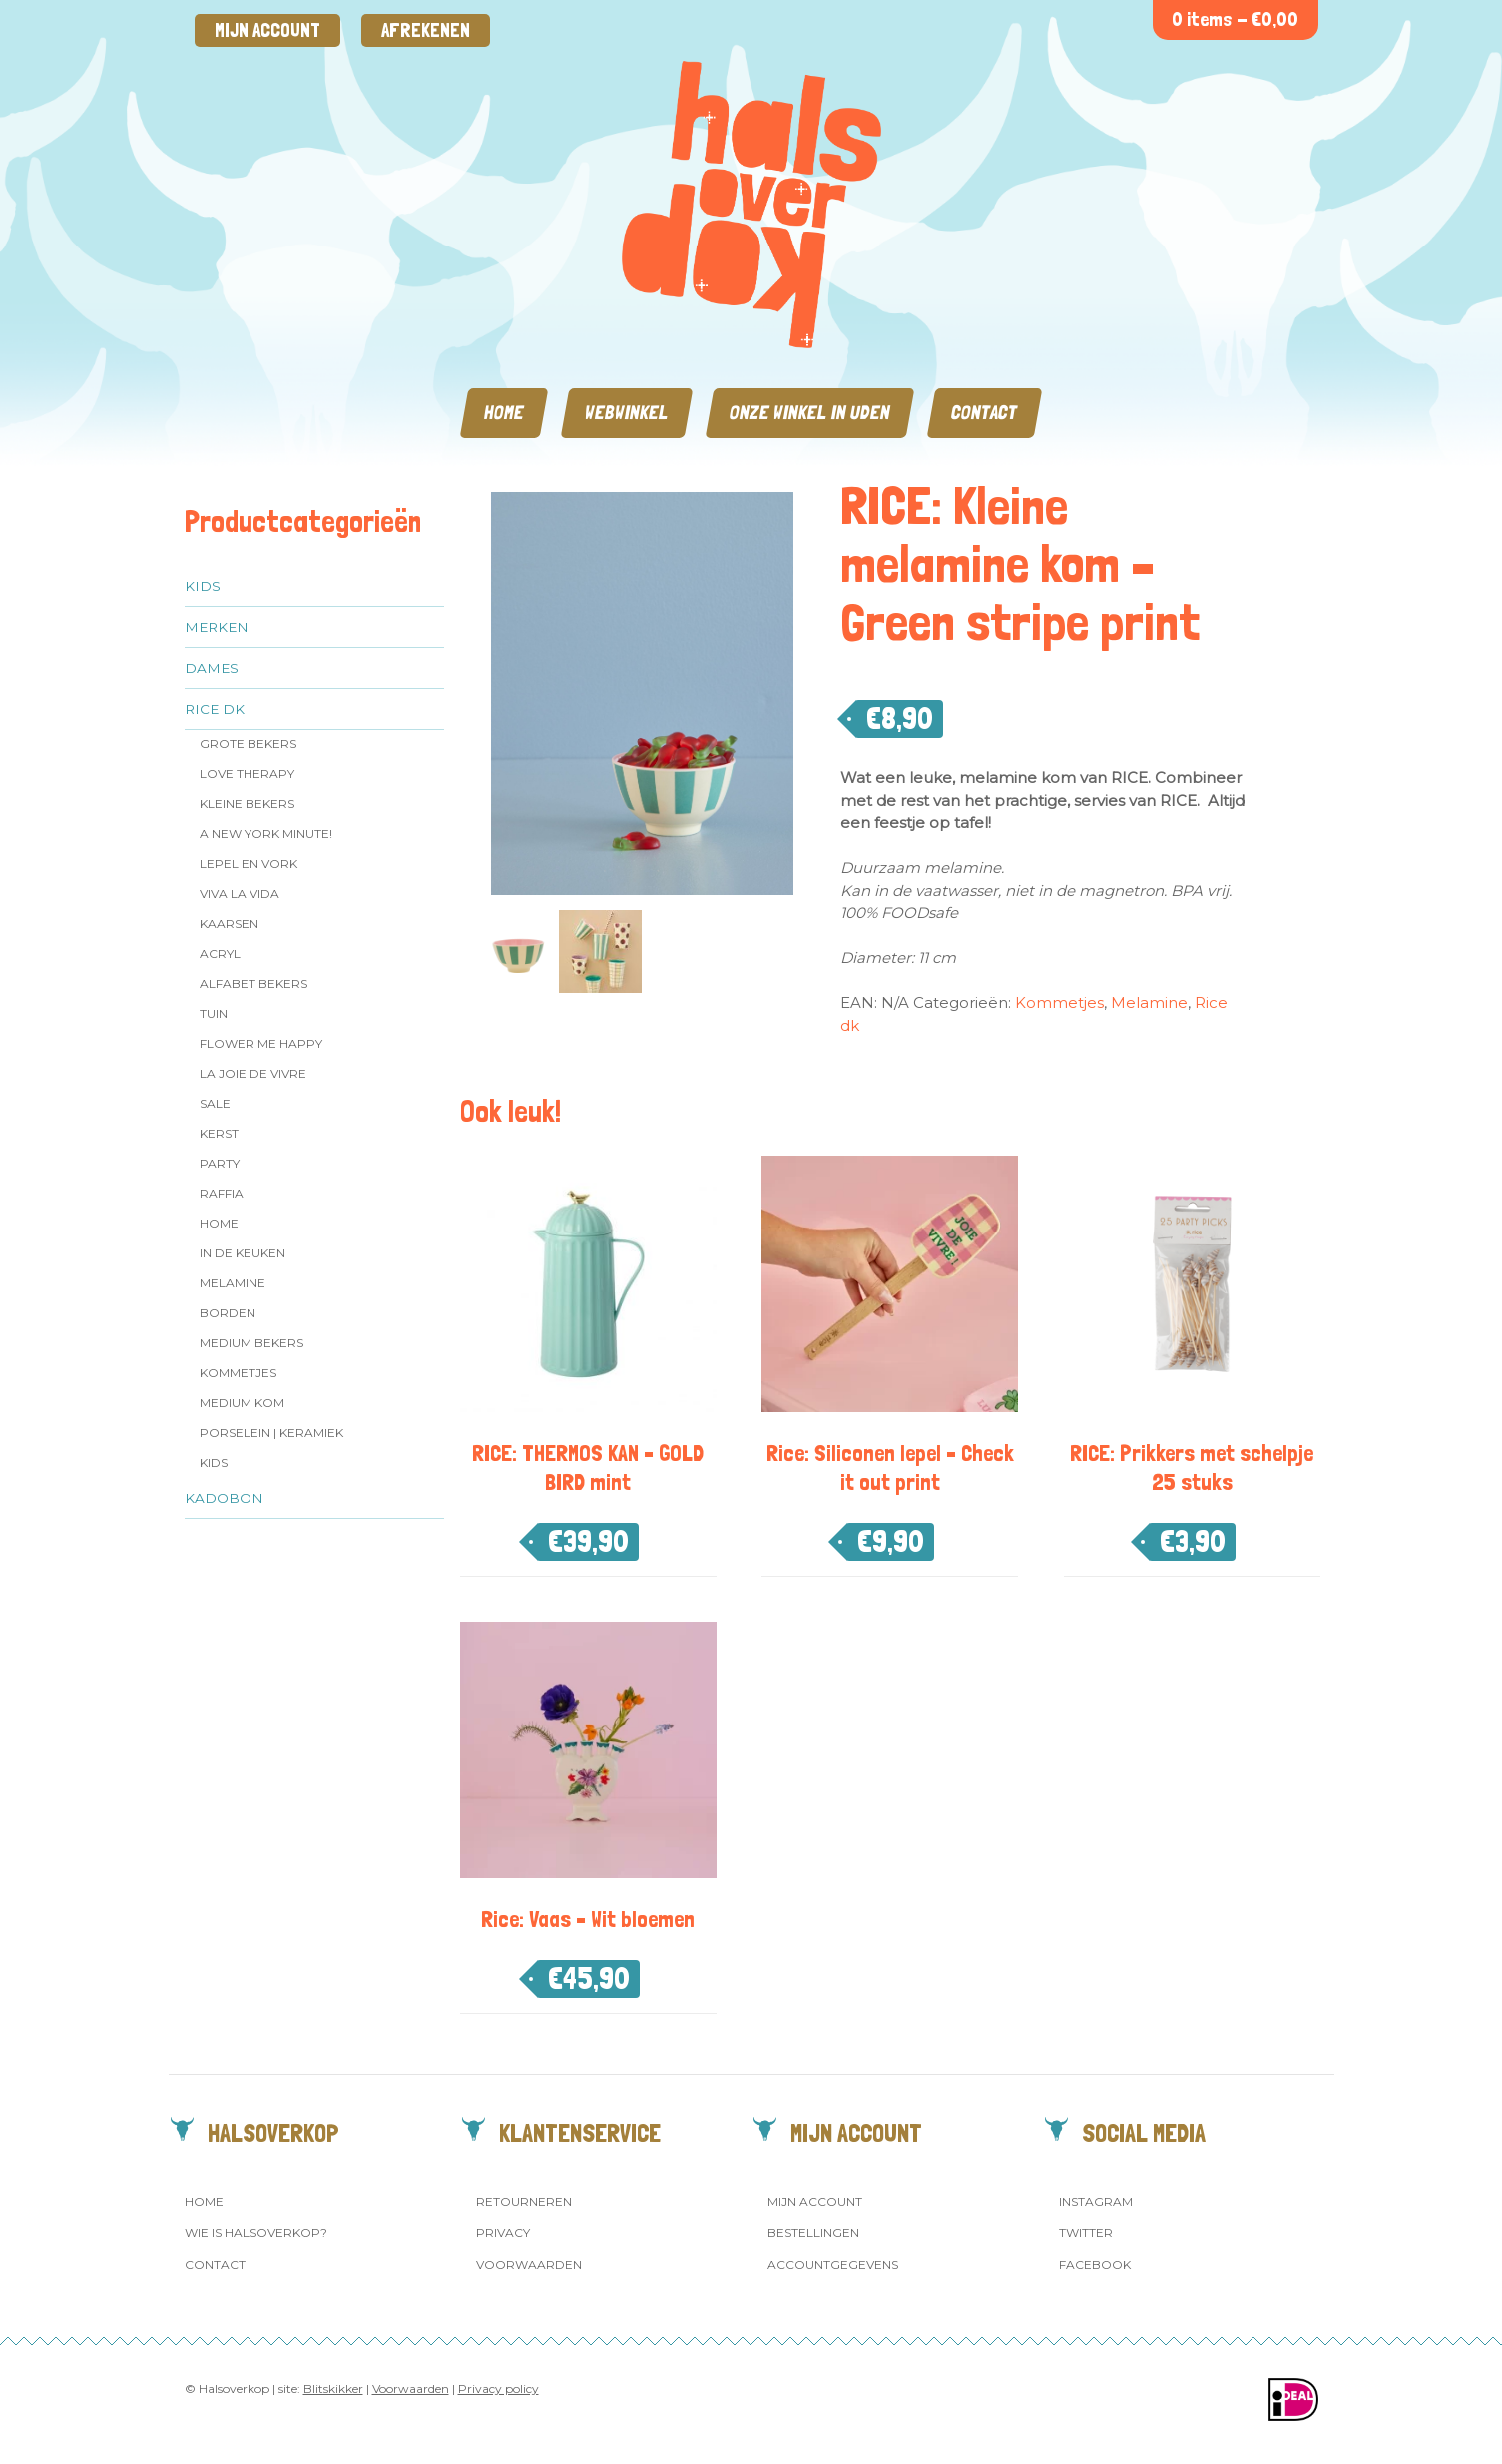 This screenshot has height=2464, width=1502. I want to click on Porselein | Keramiek, so click(271, 1432).